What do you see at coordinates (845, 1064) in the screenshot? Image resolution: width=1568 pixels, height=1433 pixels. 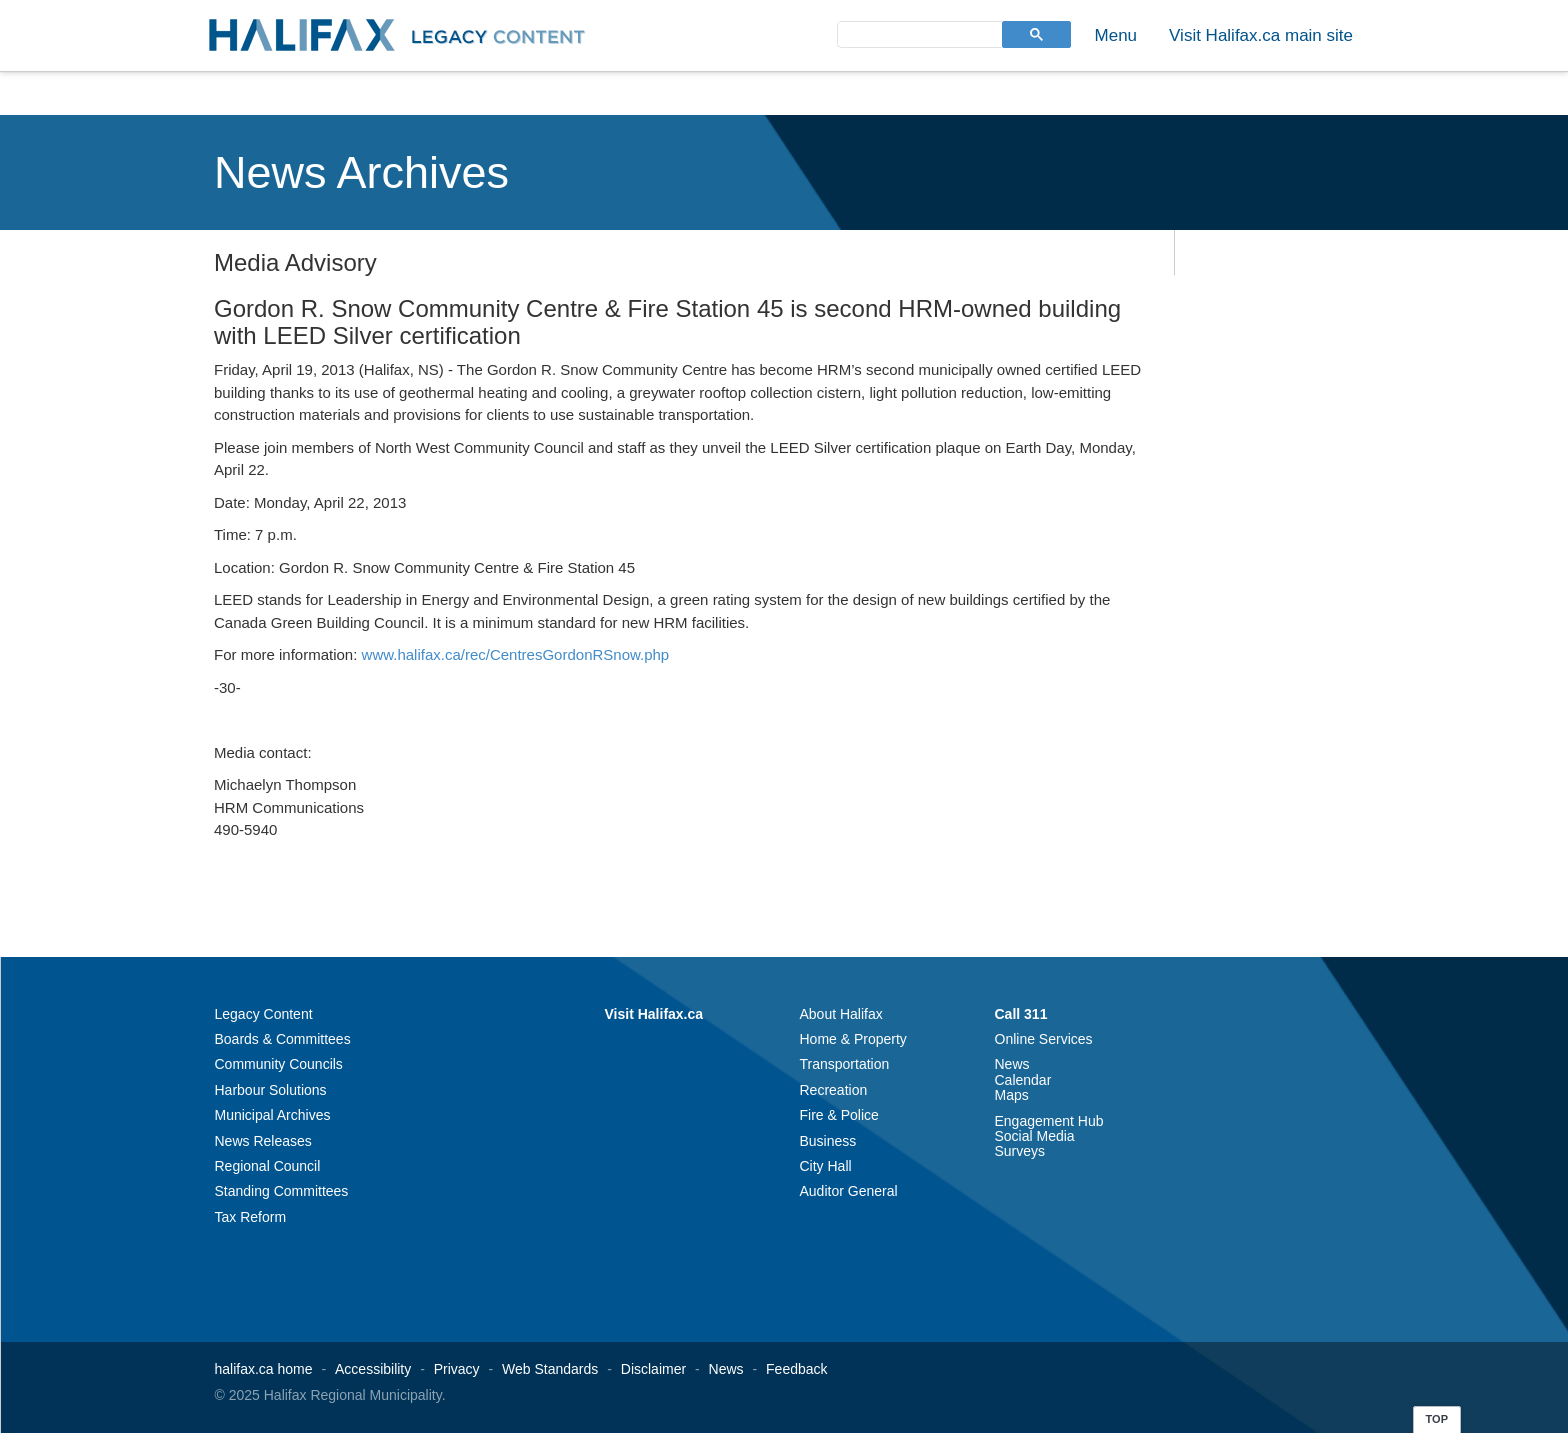 I see `Transportation` at bounding box center [845, 1064].